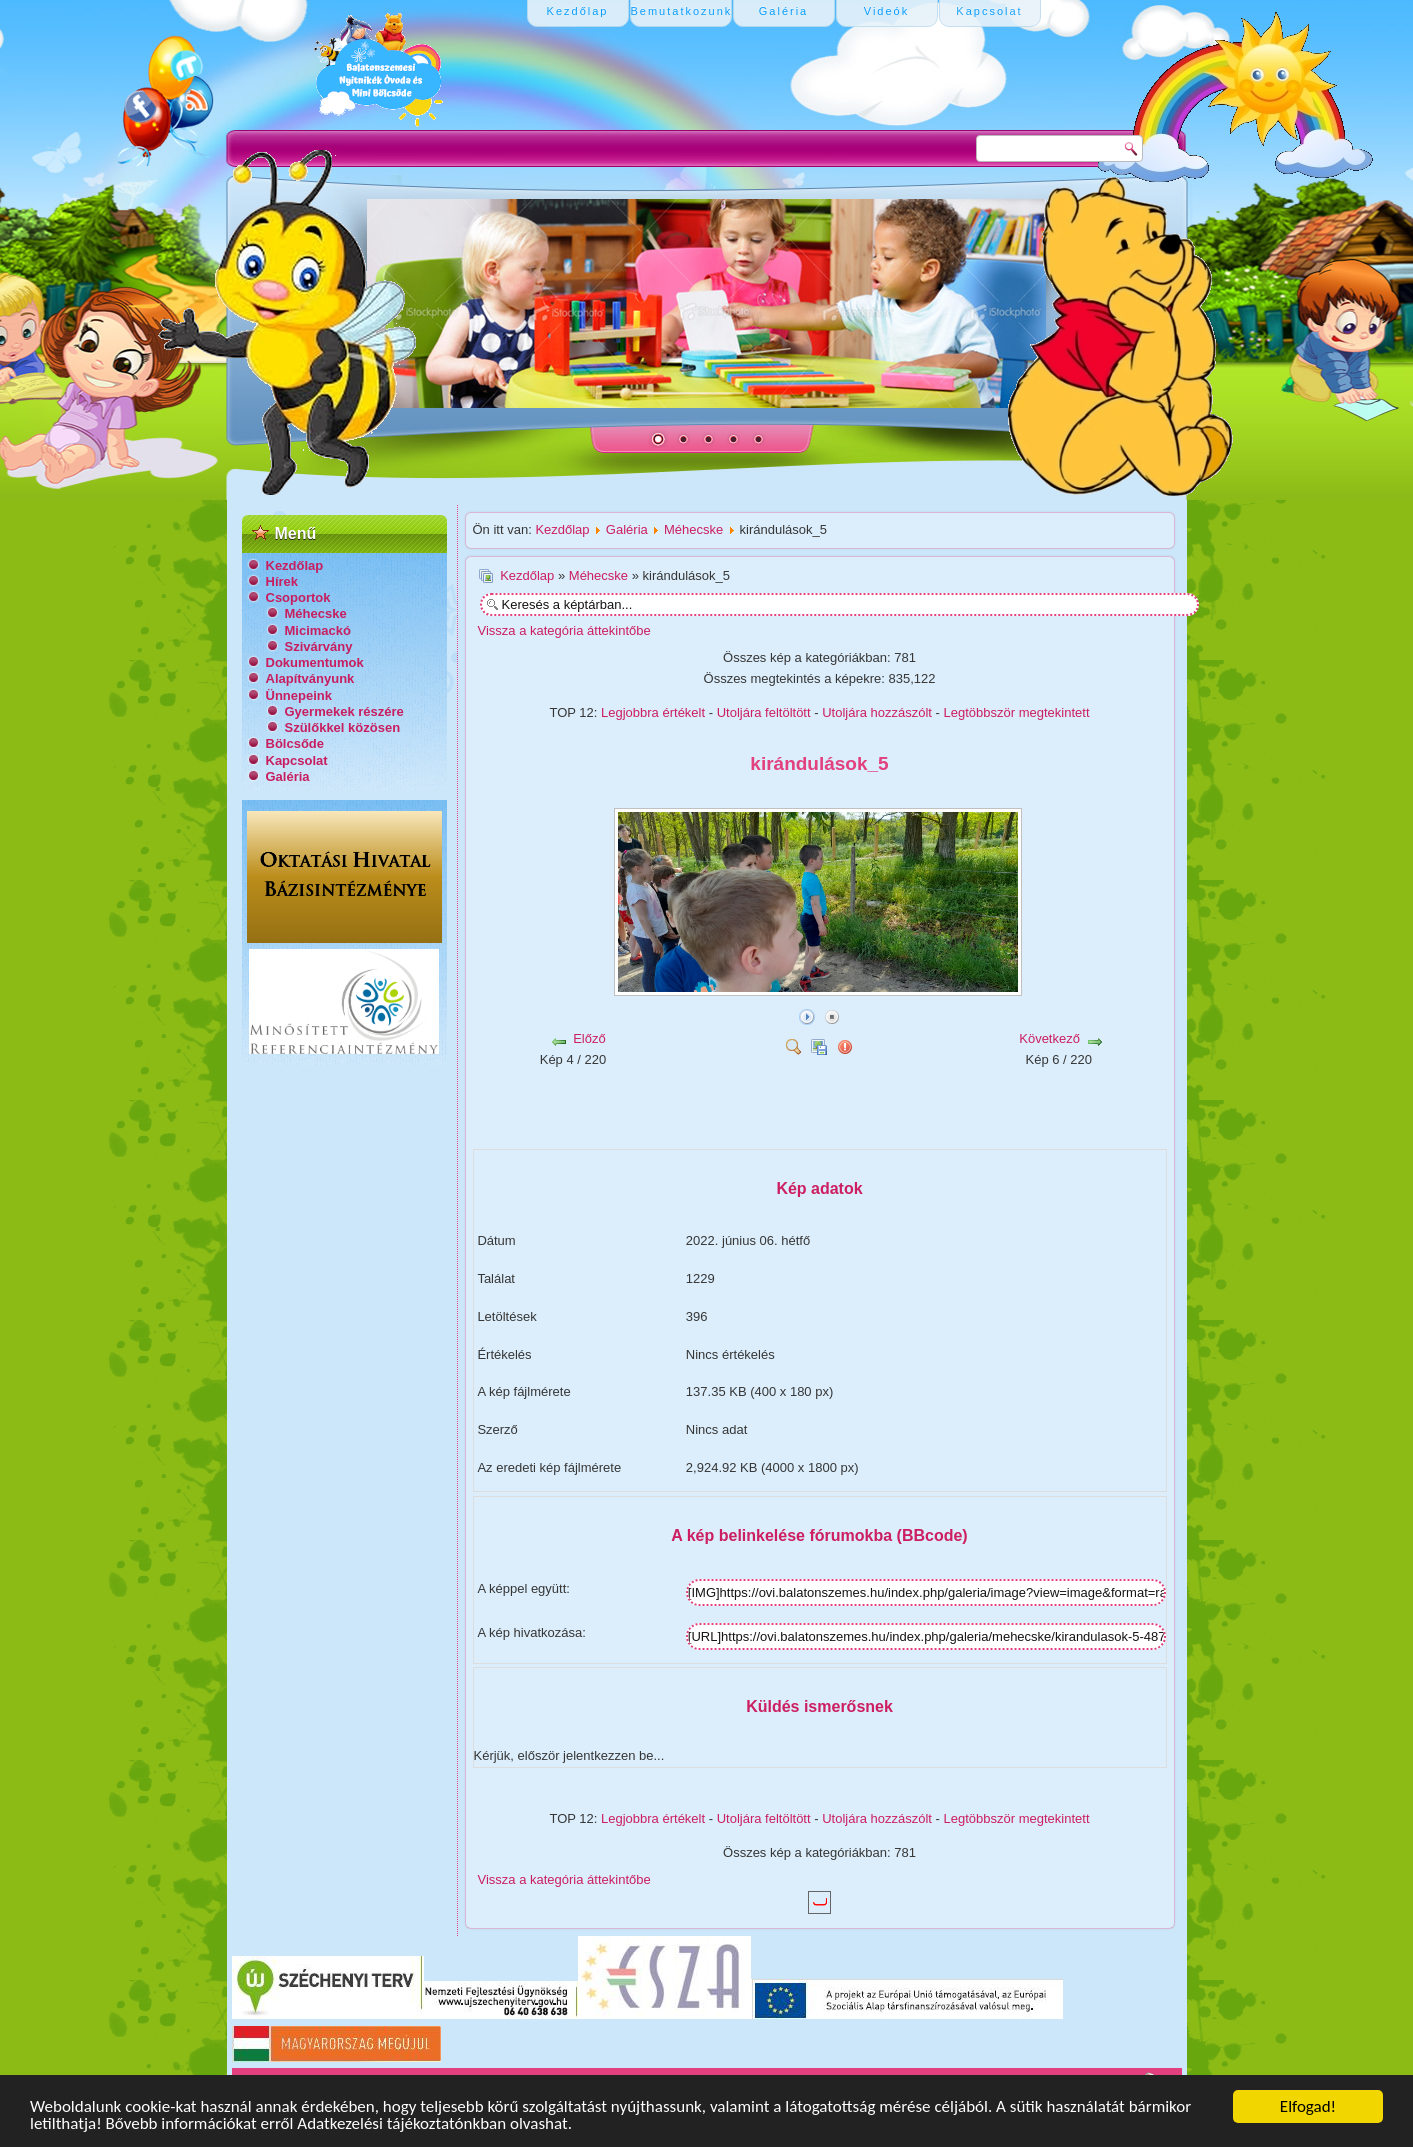 The height and width of the screenshot is (2147, 1413). What do you see at coordinates (282, 581) in the screenshot?
I see `Hírek` at bounding box center [282, 581].